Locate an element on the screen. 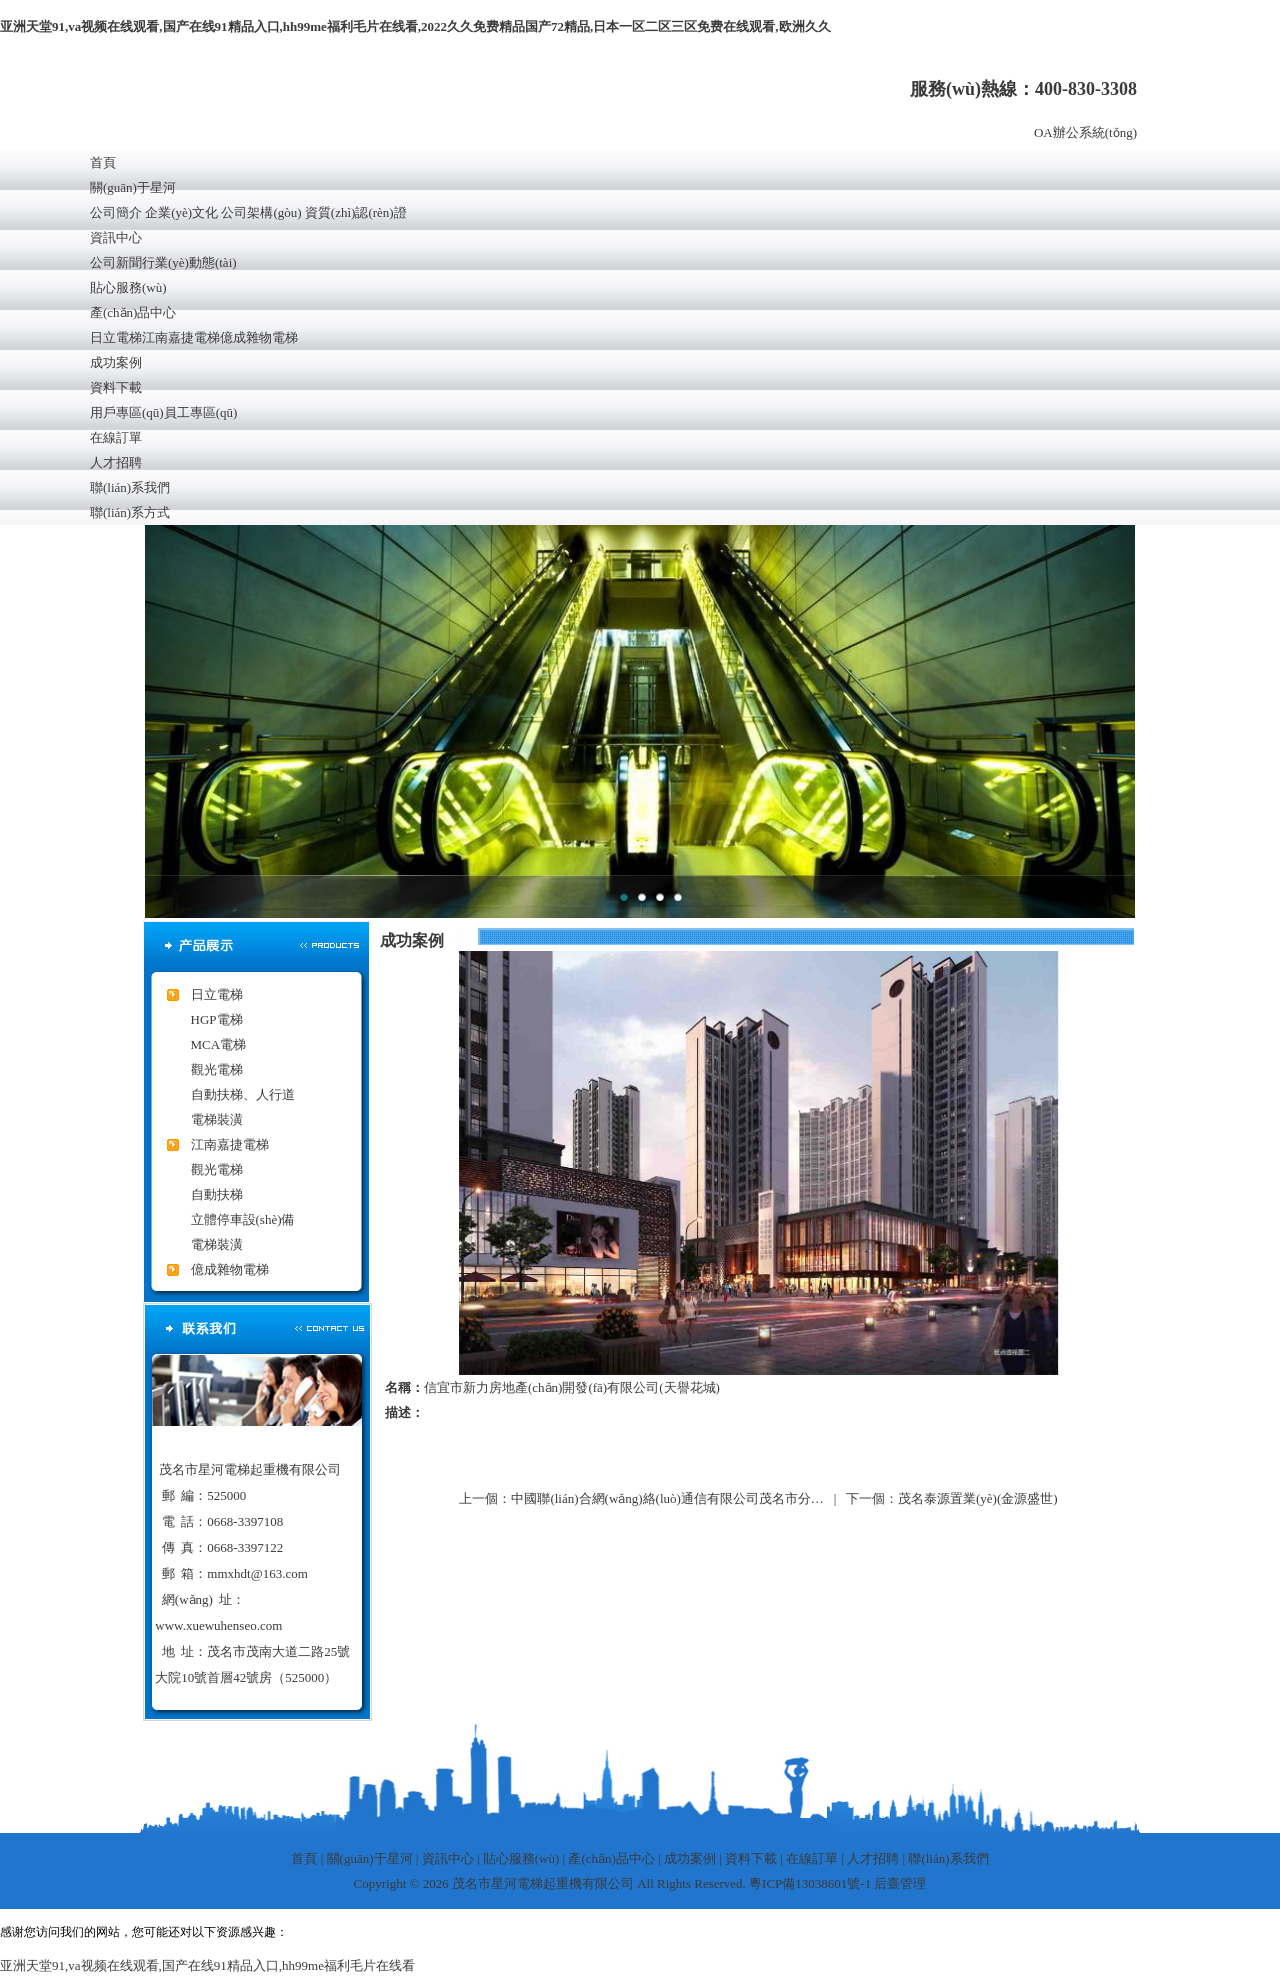  公司架構(gòu) is located at coordinates (261, 212).